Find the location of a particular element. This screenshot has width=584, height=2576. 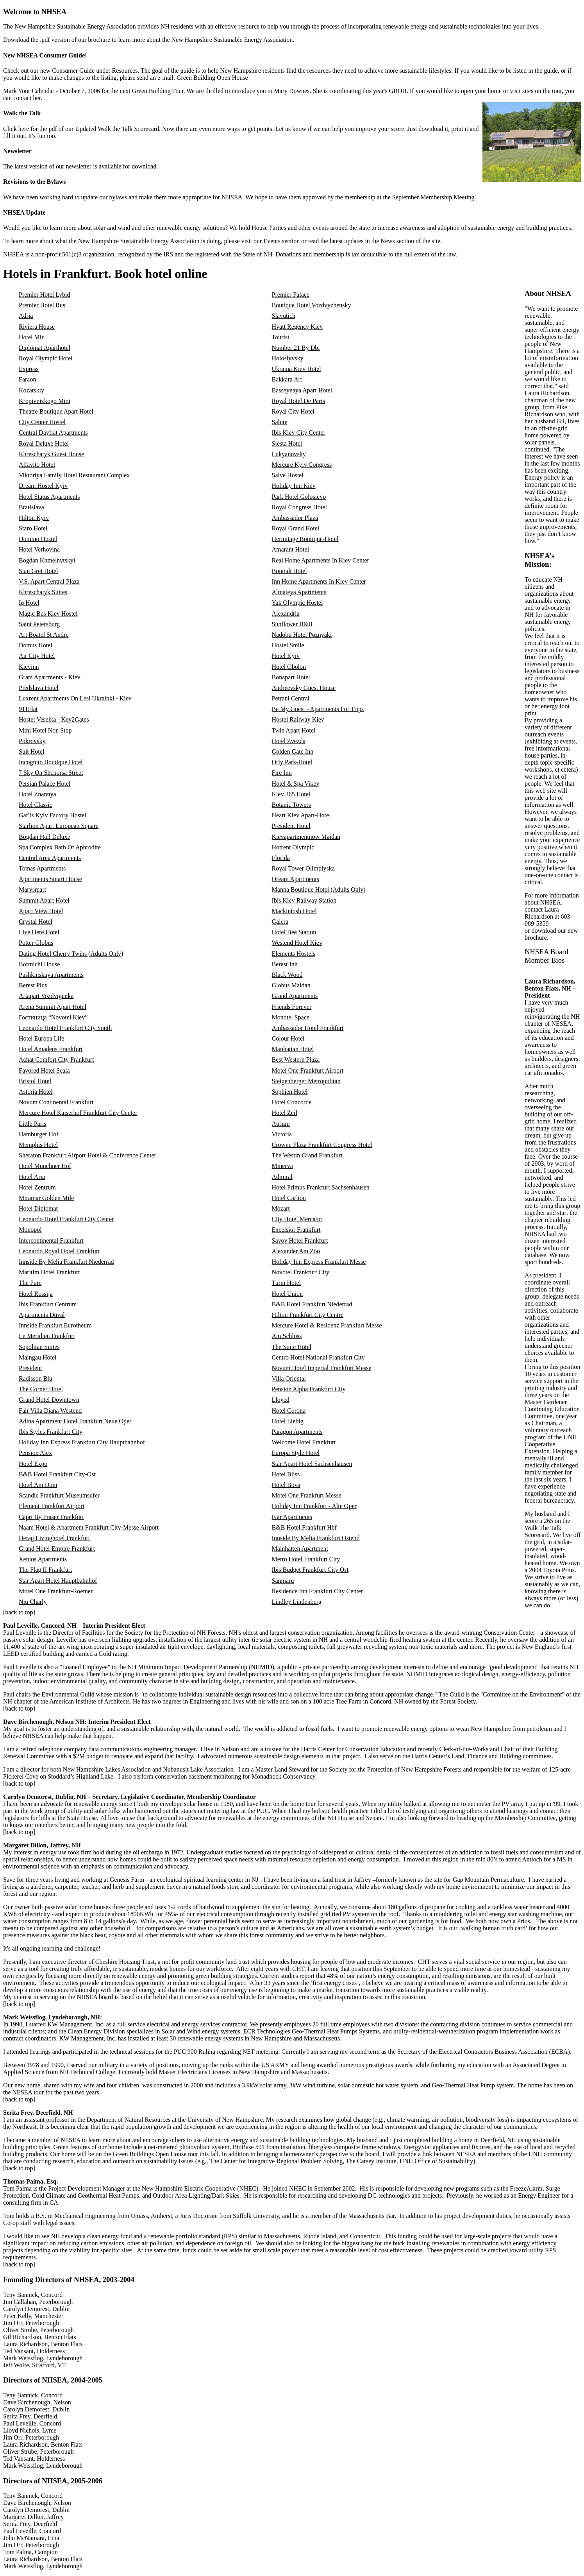

Fair Apartments is located at coordinates (292, 1517).